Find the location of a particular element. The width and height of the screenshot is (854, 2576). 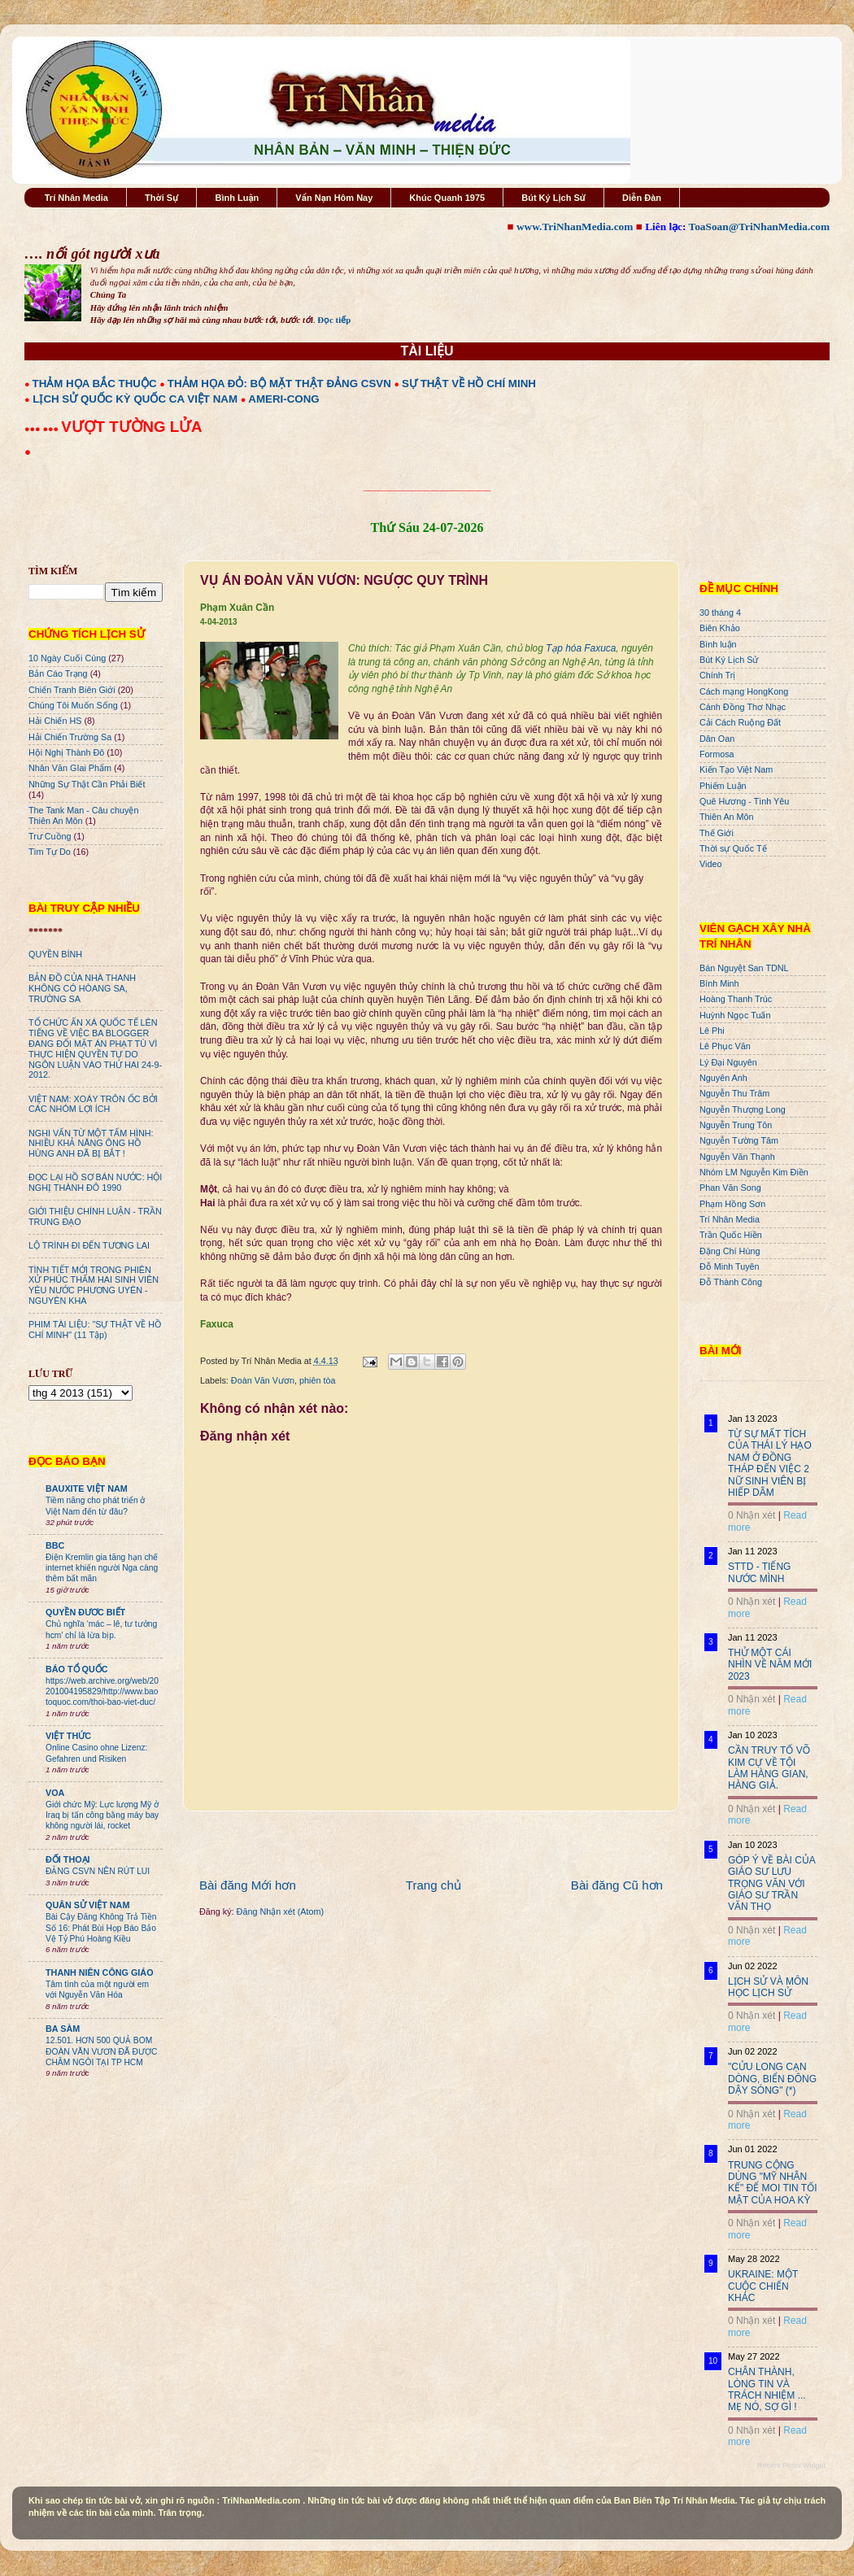

Giới chức Mỹ: Lực lượng Mỹ ở Iraq bị tấn công bằng máy bay không người lái, rocket is located at coordinates (102, 1815).